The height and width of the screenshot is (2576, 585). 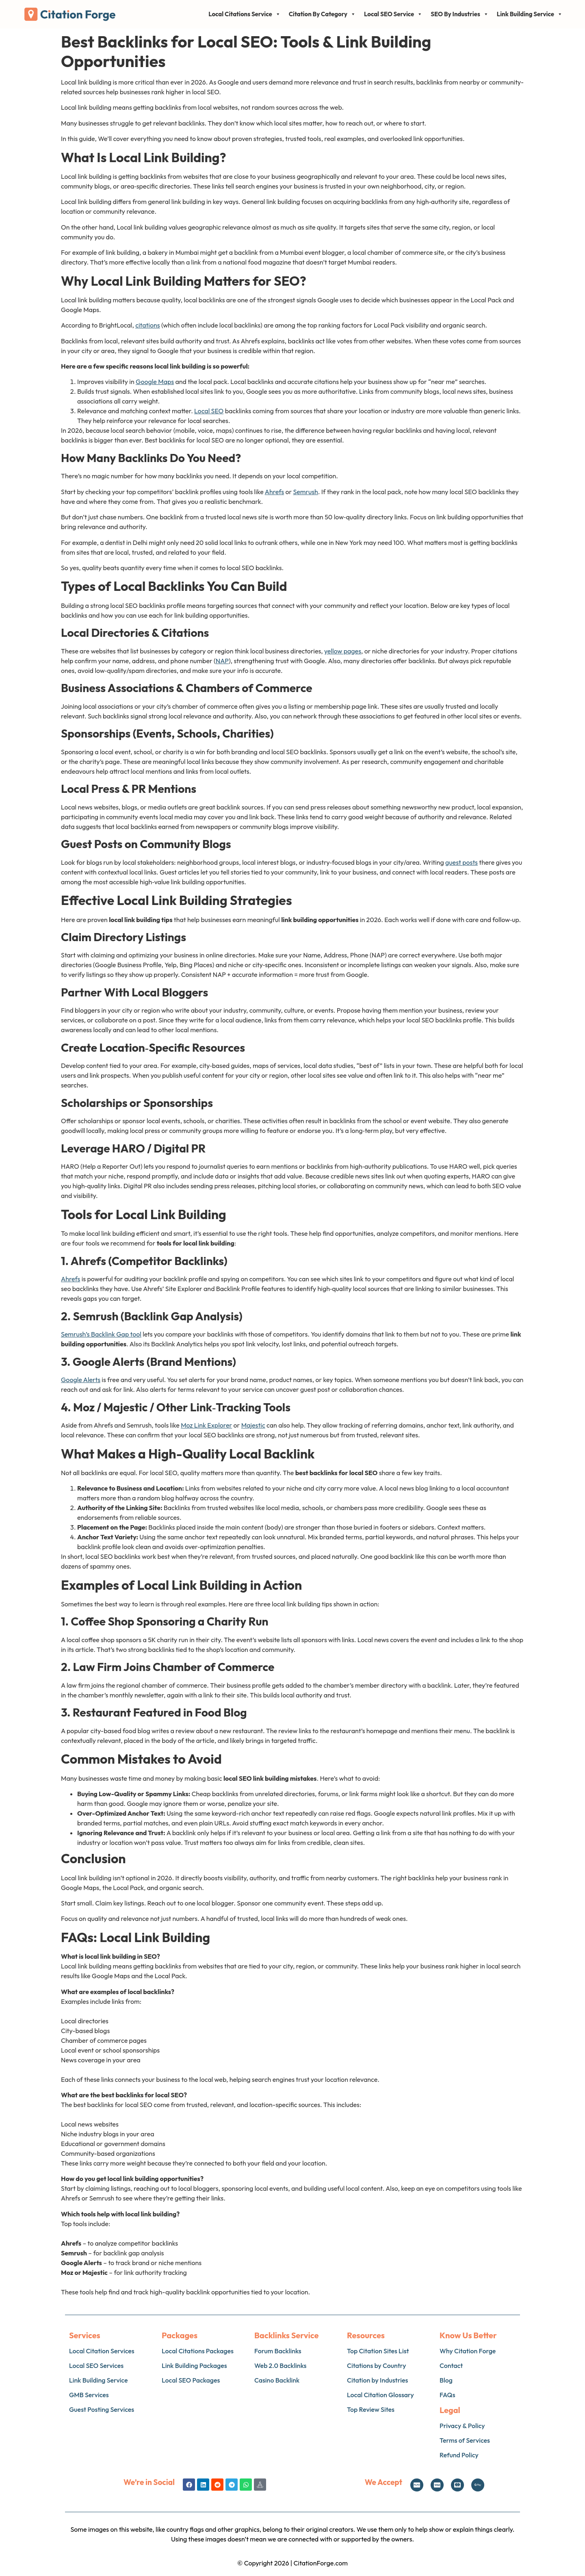 I want to click on Semrush’s Backlink Gap tool, so click(x=101, y=1334).